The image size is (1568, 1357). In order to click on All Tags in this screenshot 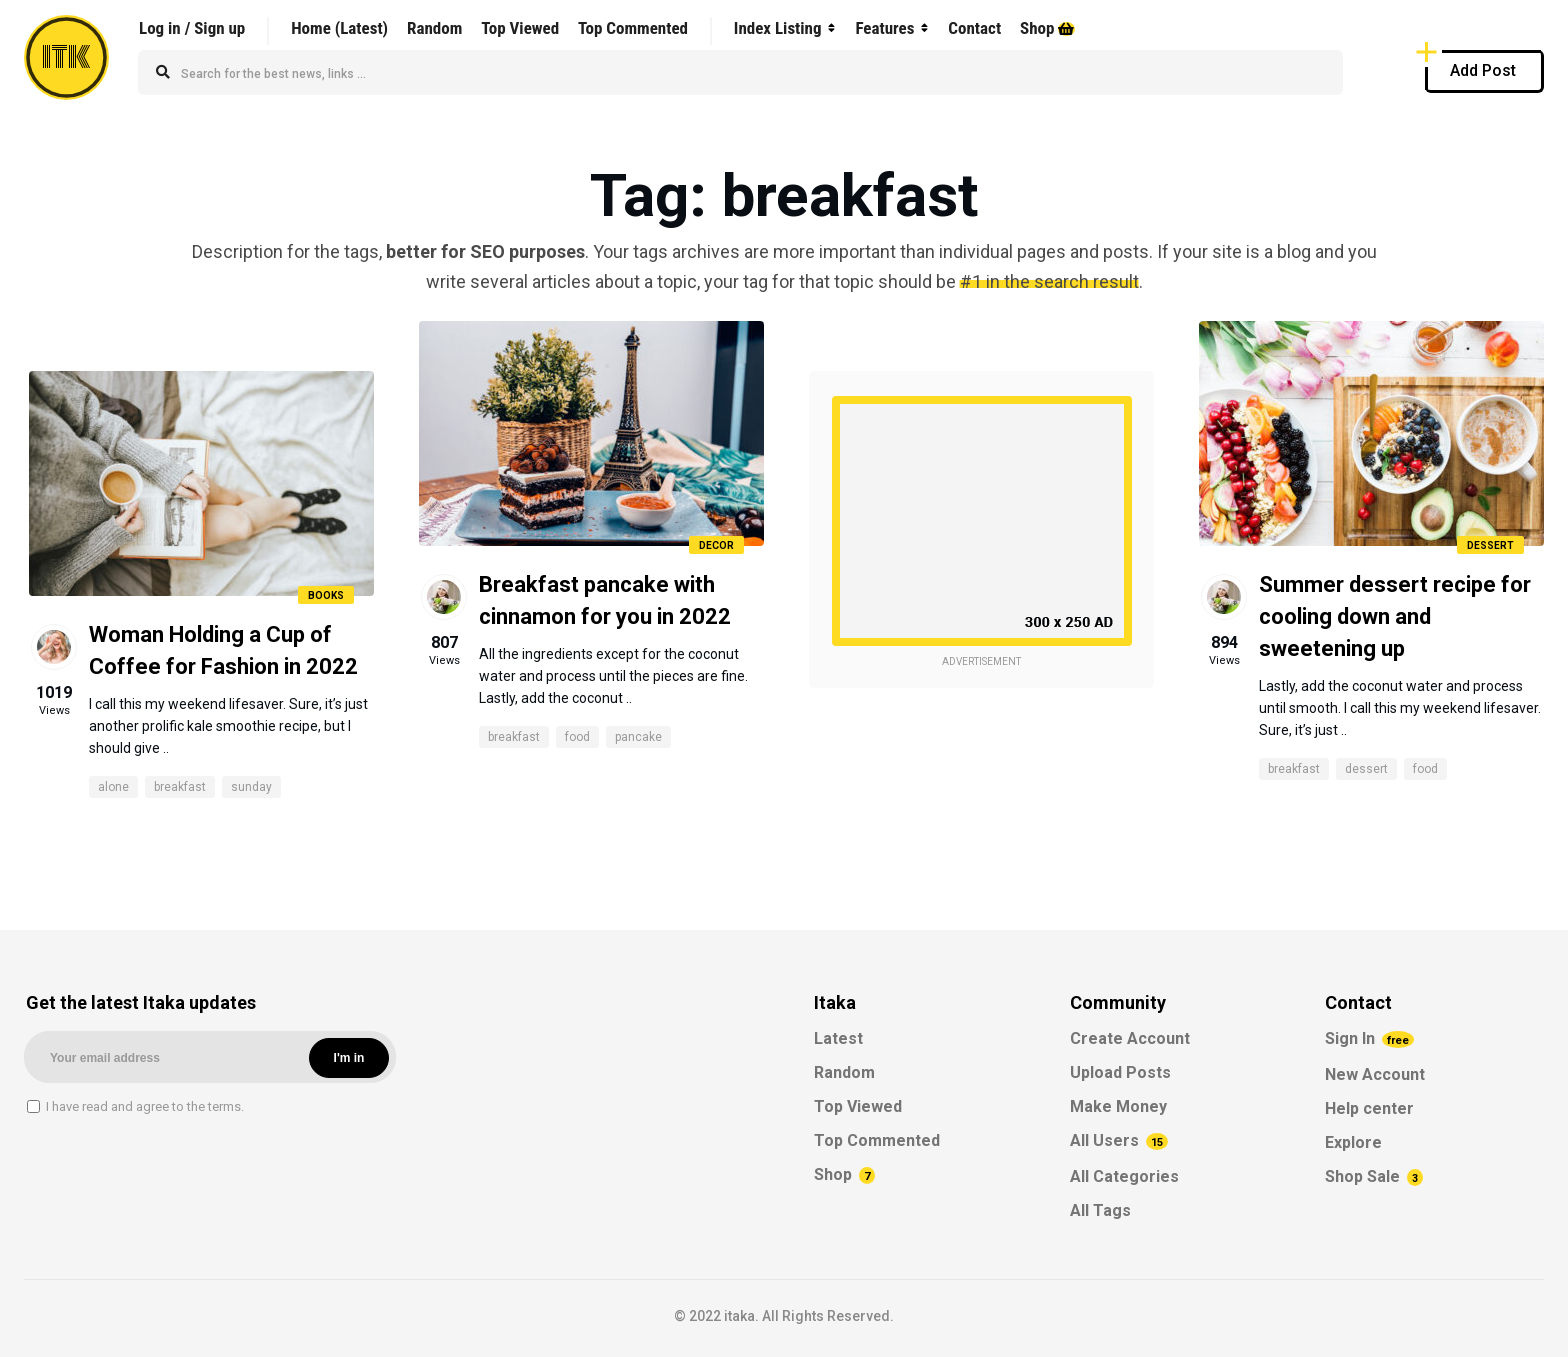, I will do `click(1100, 1210)`.